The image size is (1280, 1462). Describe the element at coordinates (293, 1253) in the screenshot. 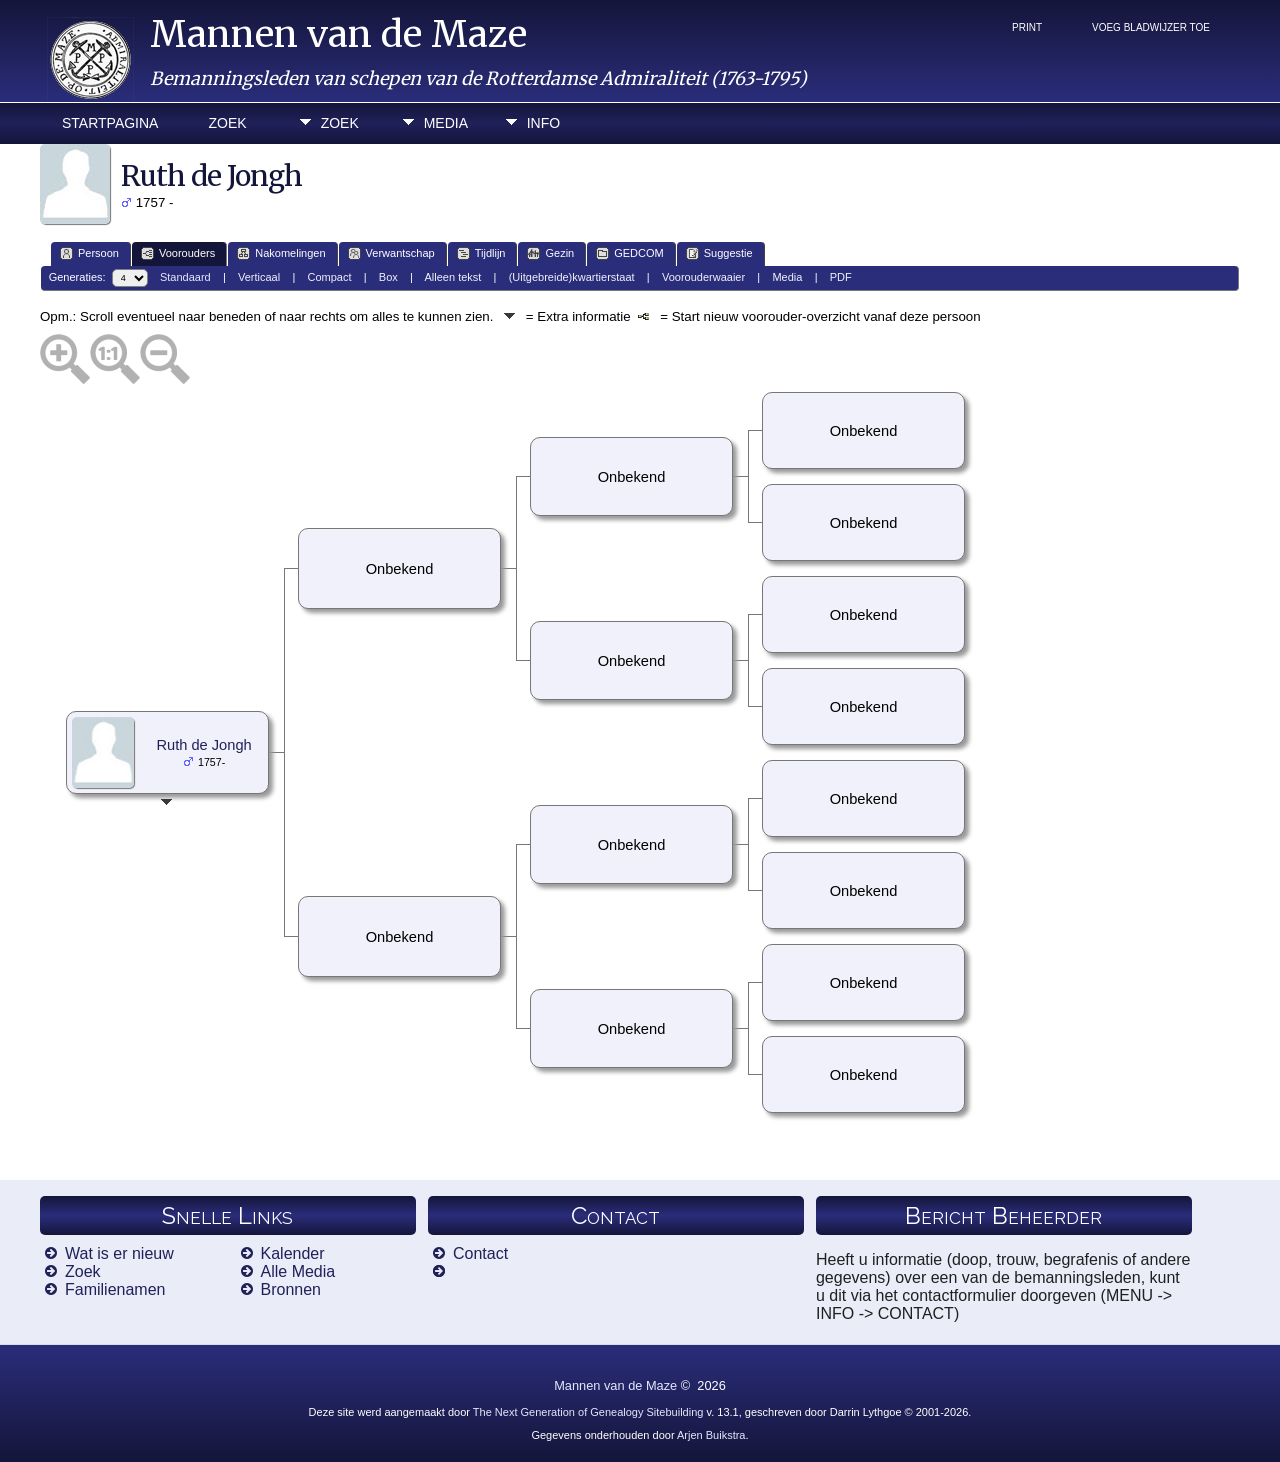

I see `Kalender` at that location.